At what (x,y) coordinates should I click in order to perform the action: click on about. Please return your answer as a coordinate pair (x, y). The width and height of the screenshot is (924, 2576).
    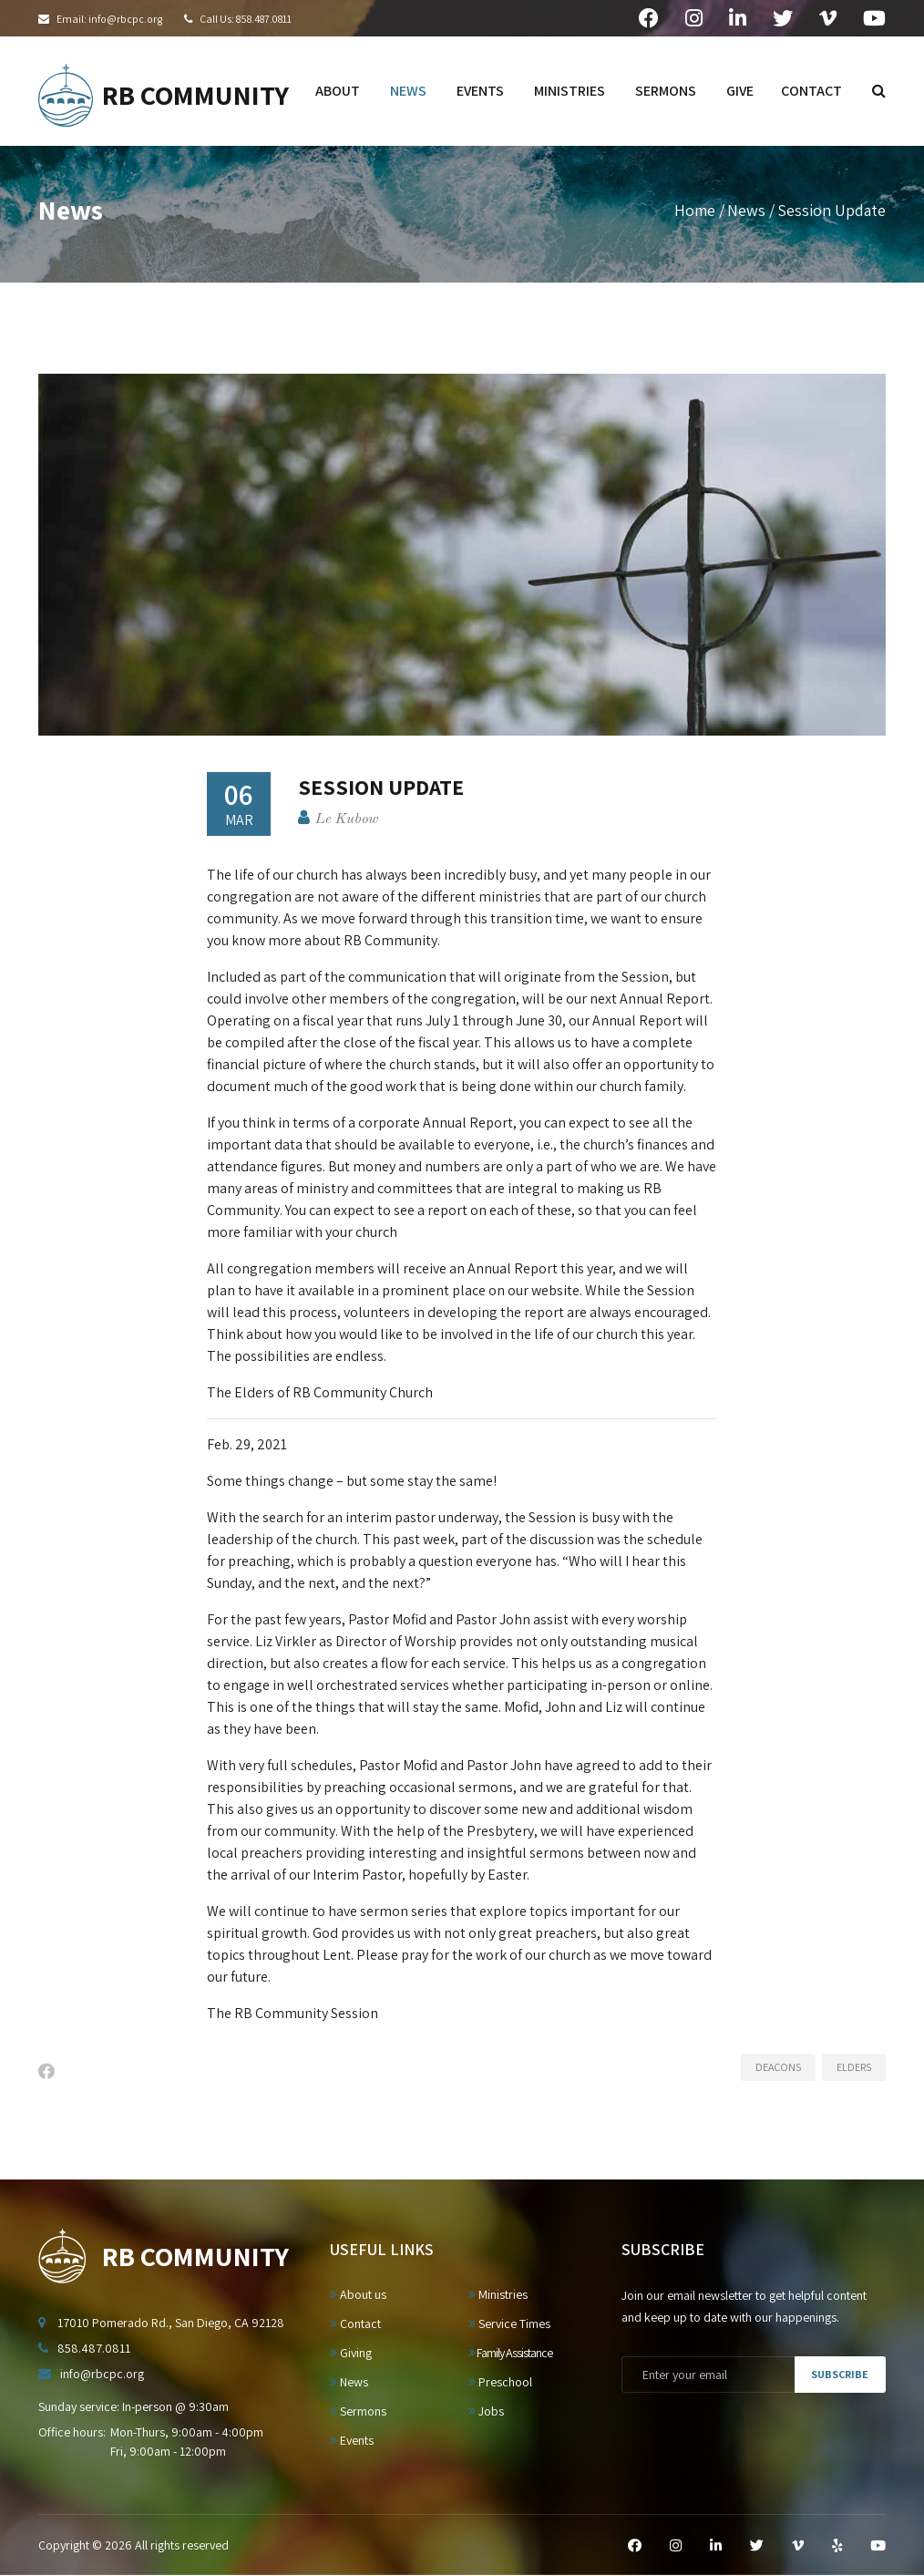
    Looking at the image, I should click on (337, 90).